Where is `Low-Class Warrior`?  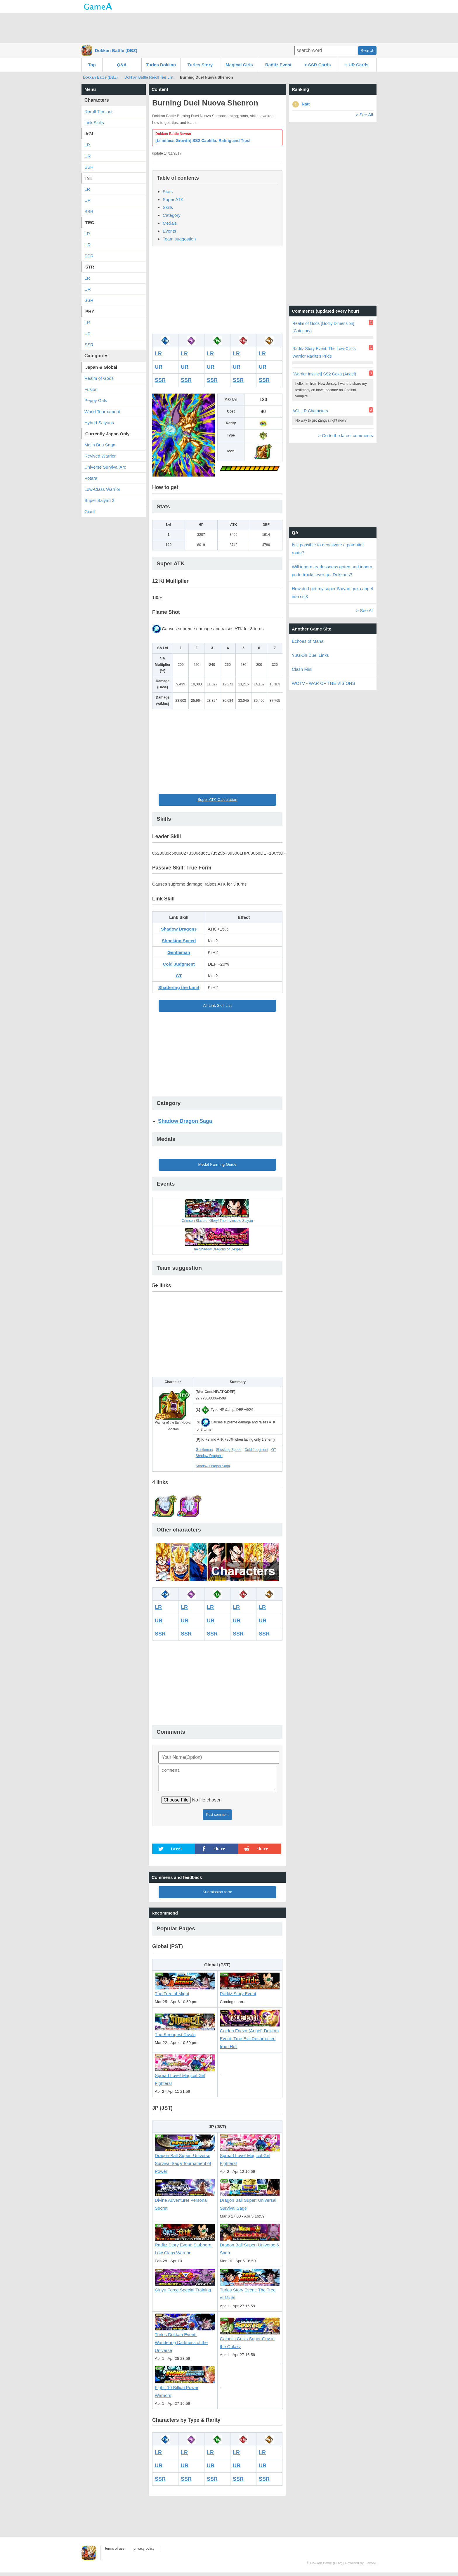
Low-Class Warrior is located at coordinates (102, 489).